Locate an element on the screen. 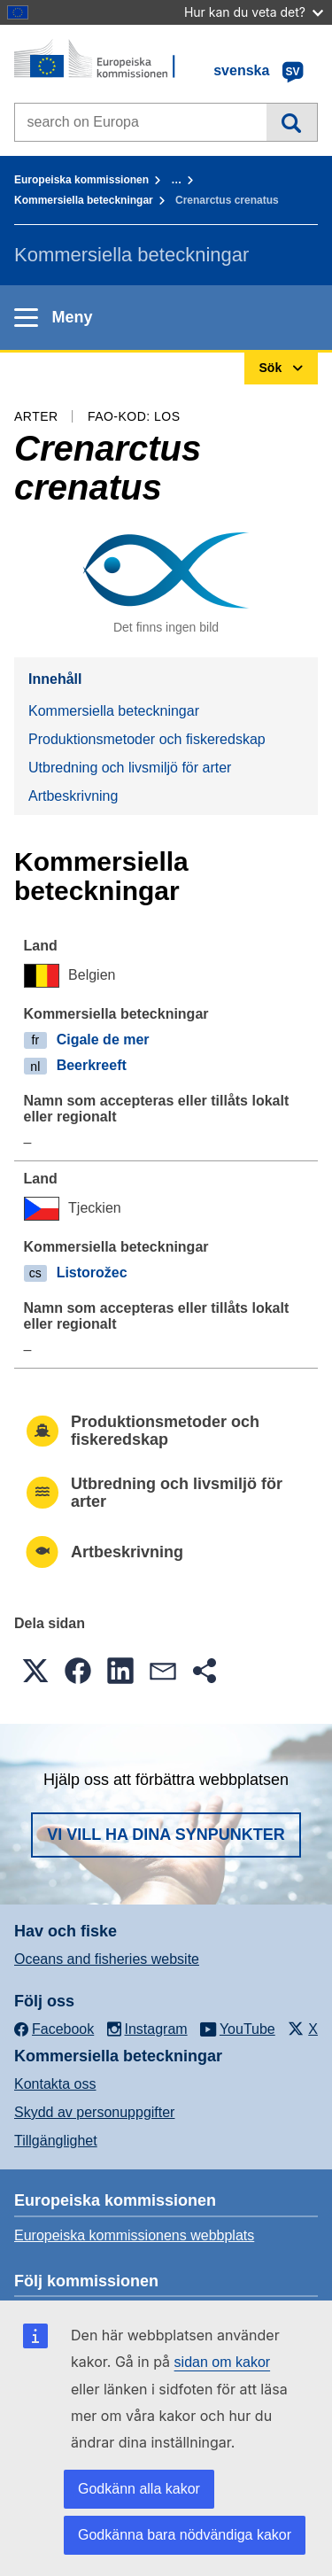 This screenshot has height=2576, width=332. Sök is located at coordinates (291, 122).